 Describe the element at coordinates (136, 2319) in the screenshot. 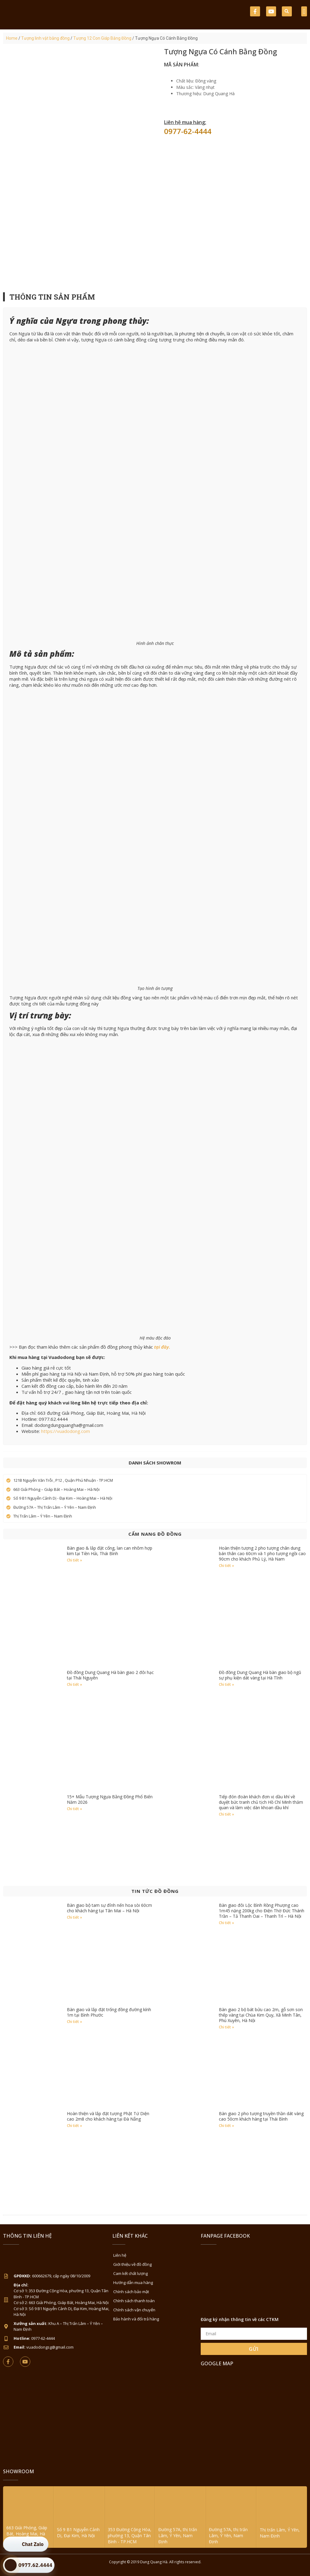

I see `Bảo hành và đổi trả hàng` at that location.